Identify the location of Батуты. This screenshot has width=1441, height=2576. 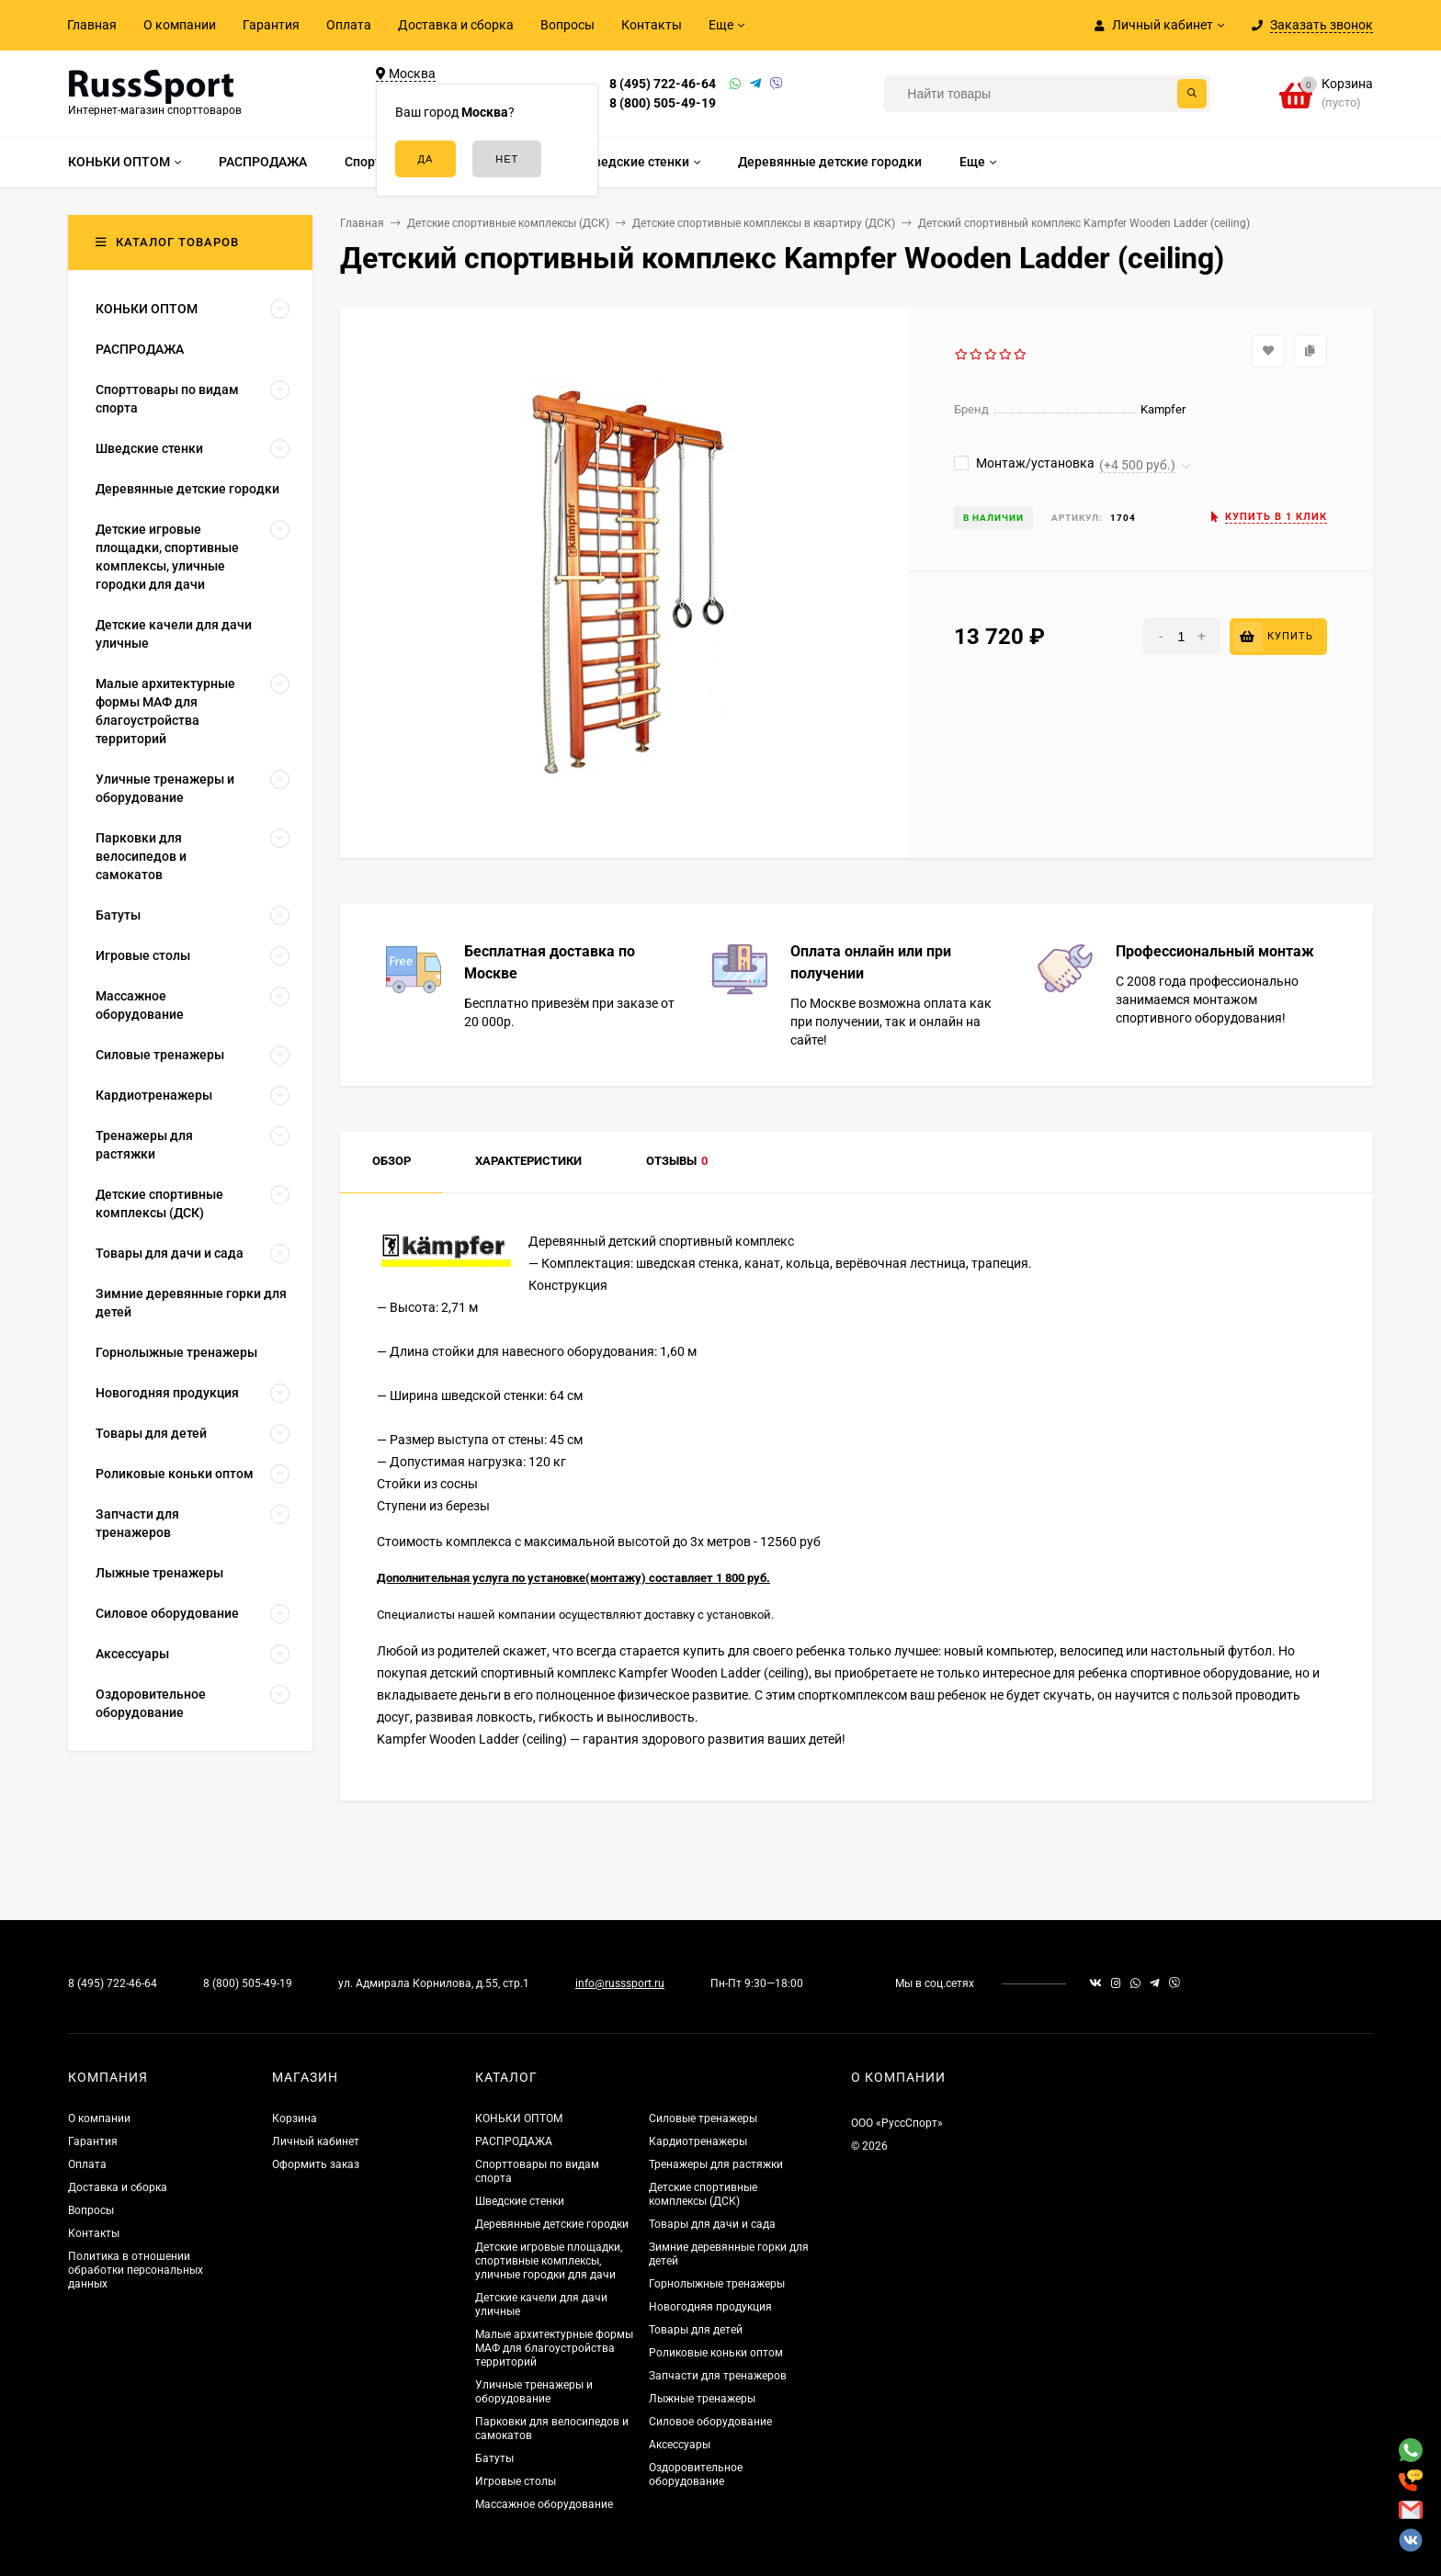
(494, 2458).